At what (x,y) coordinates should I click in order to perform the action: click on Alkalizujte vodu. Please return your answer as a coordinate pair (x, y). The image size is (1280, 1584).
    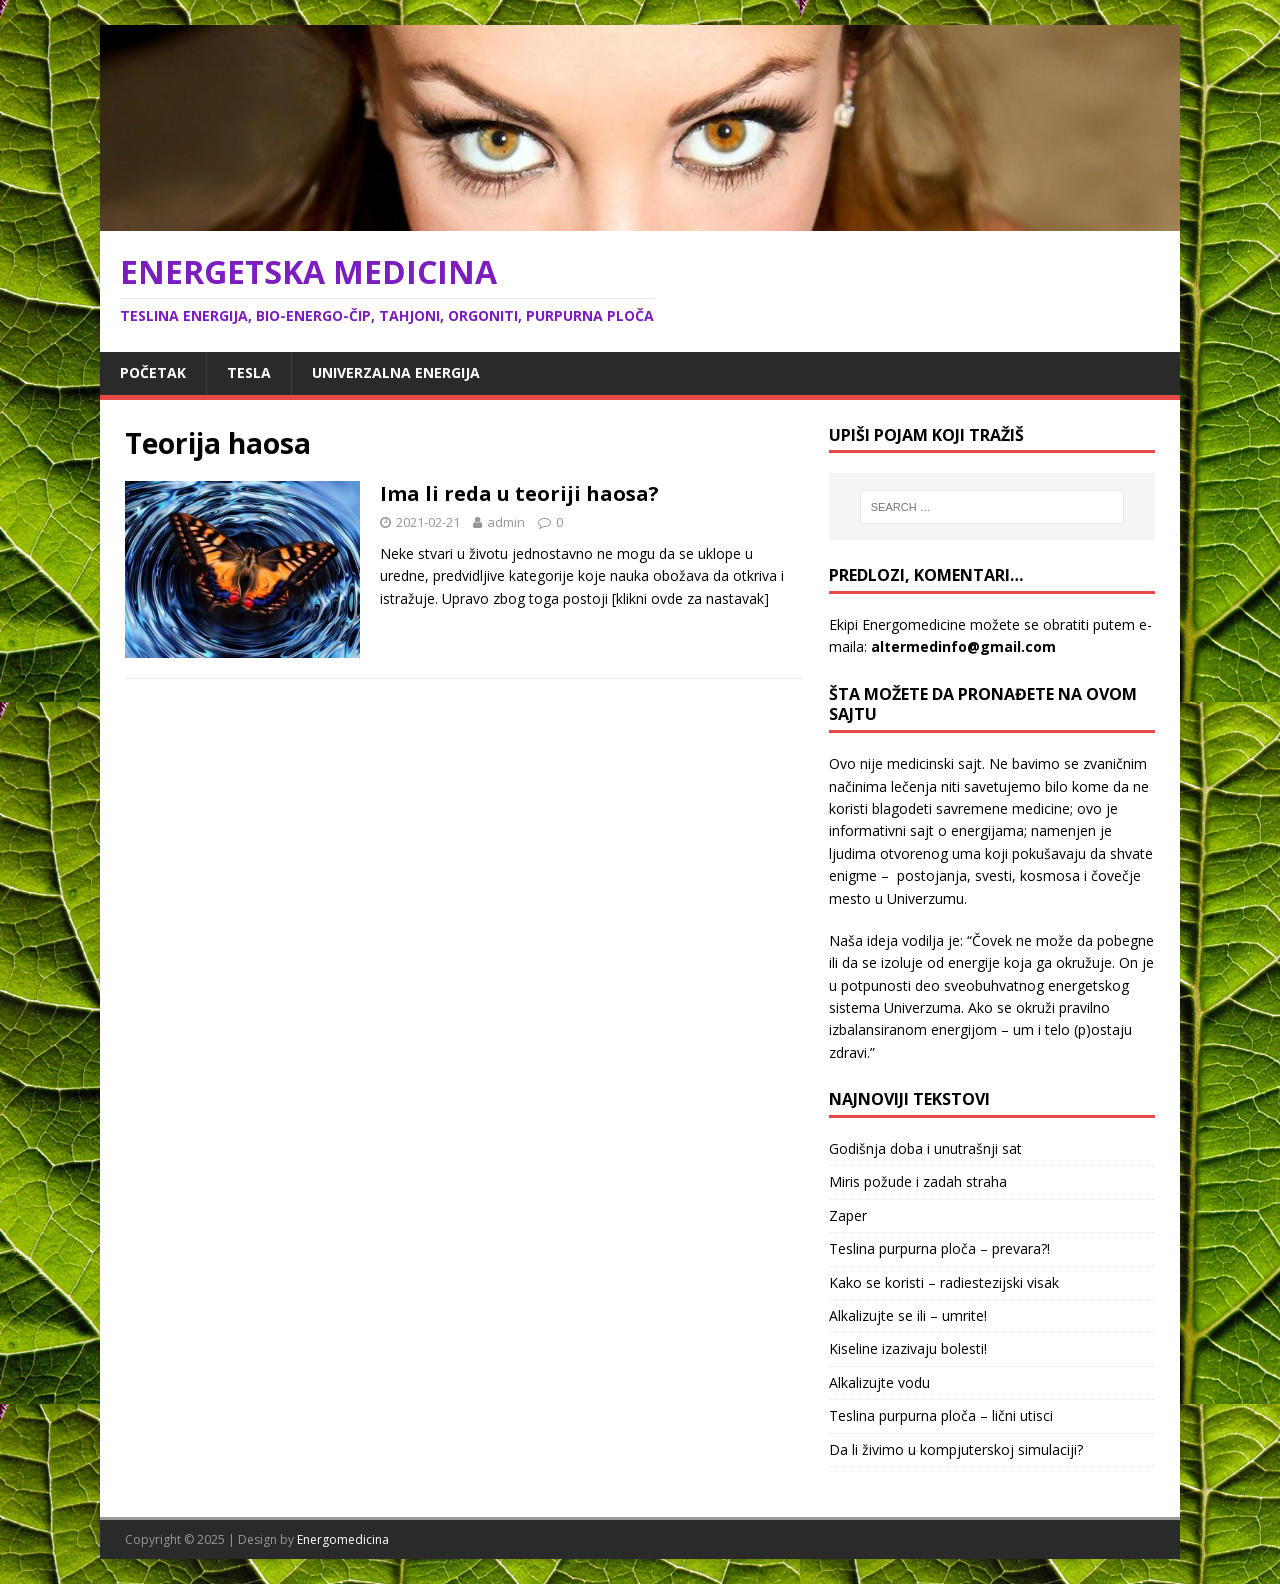
    Looking at the image, I should click on (879, 1382).